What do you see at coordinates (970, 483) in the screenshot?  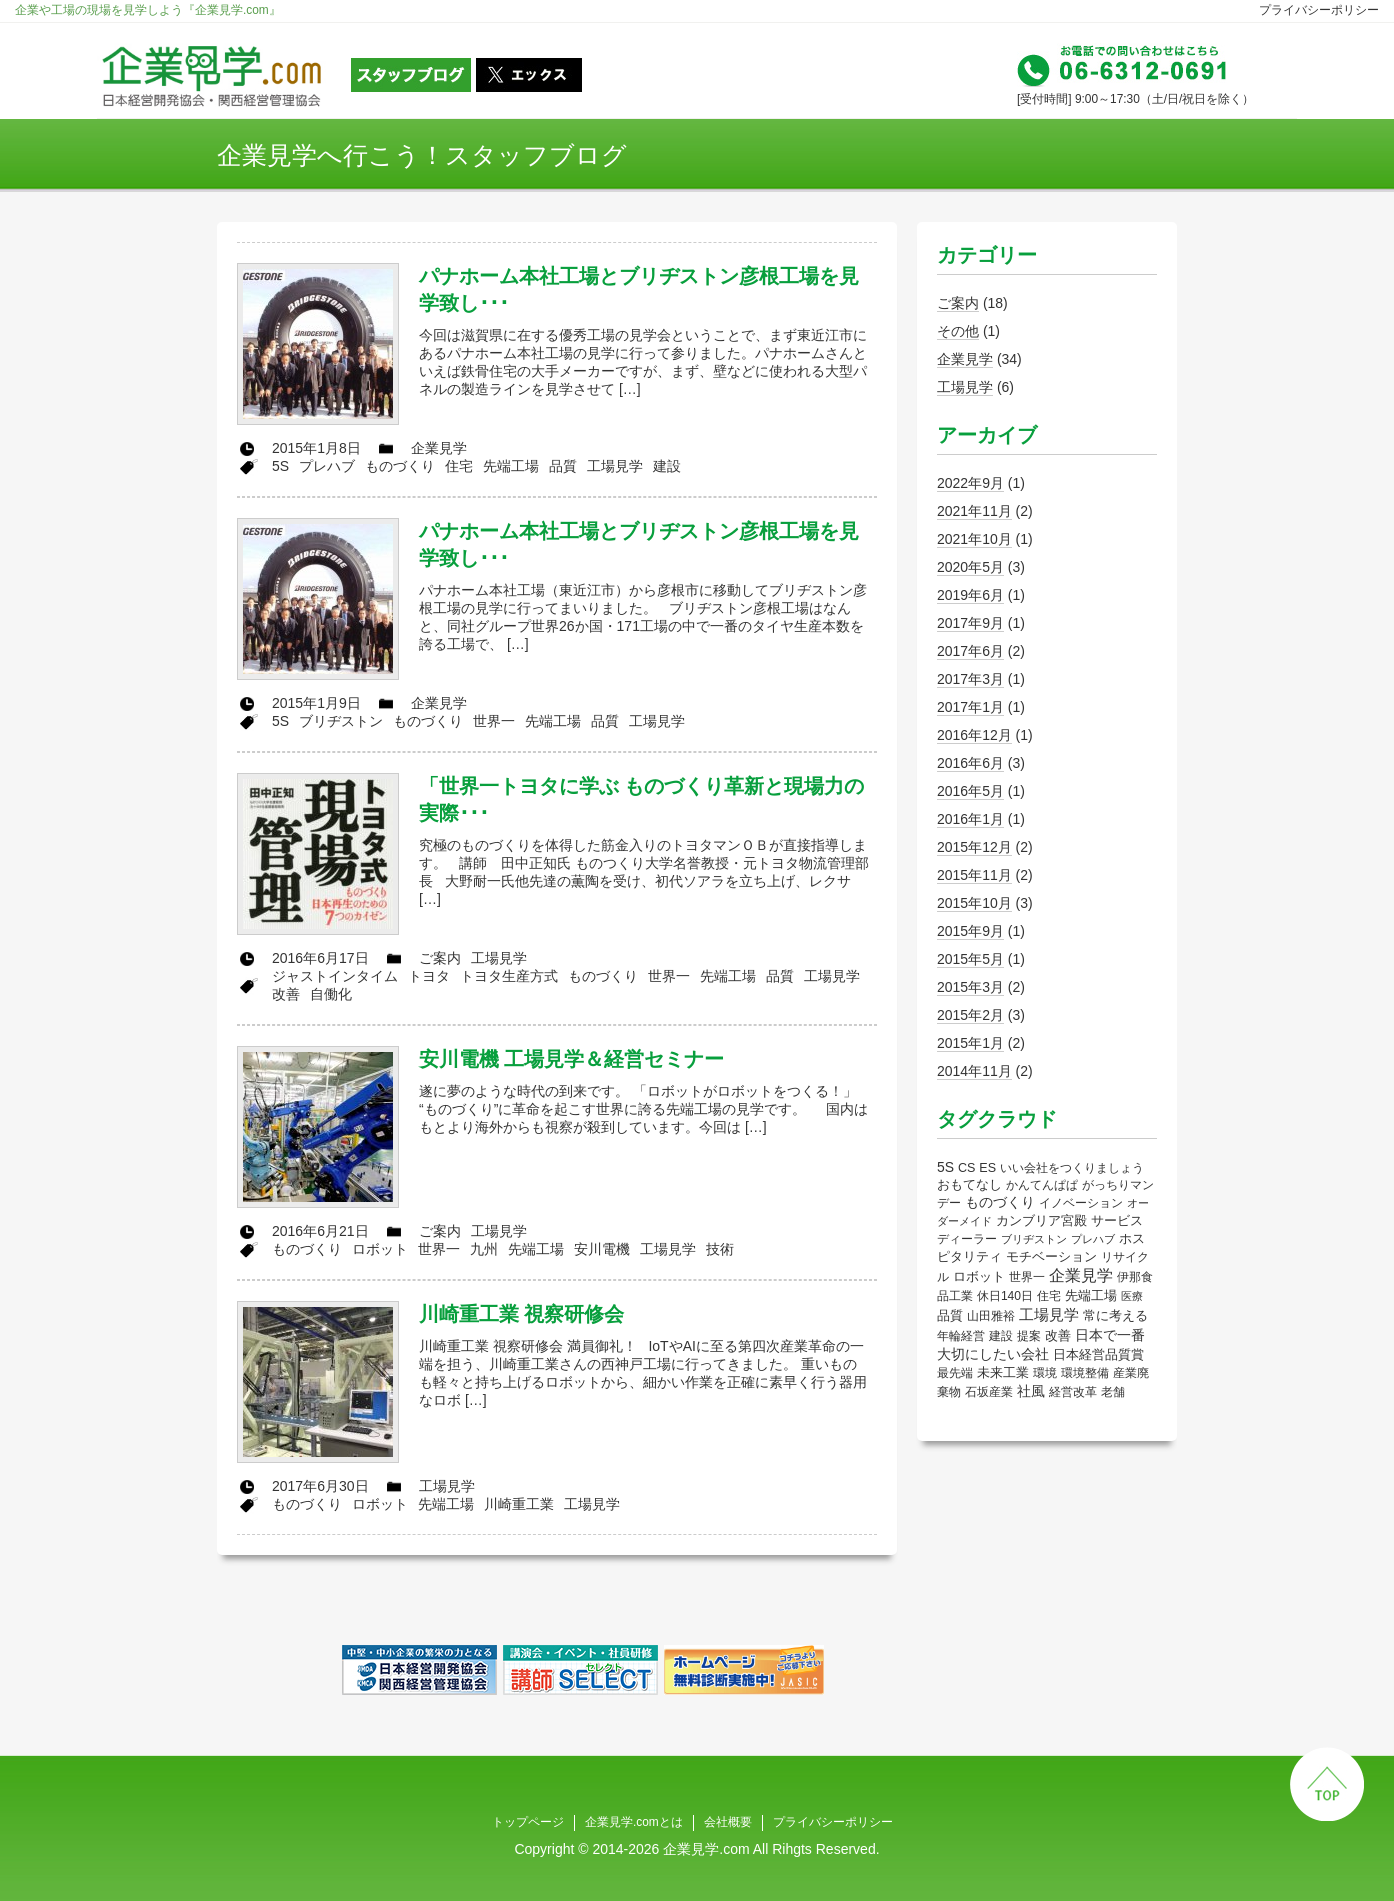 I see `2022年9月` at bounding box center [970, 483].